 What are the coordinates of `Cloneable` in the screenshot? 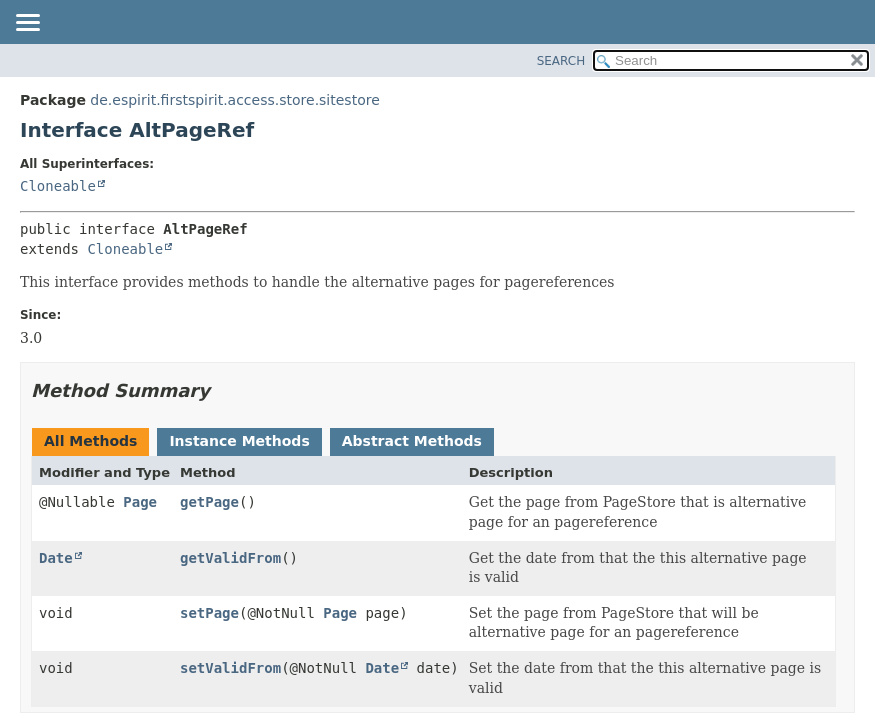 It's located at (58, 186).